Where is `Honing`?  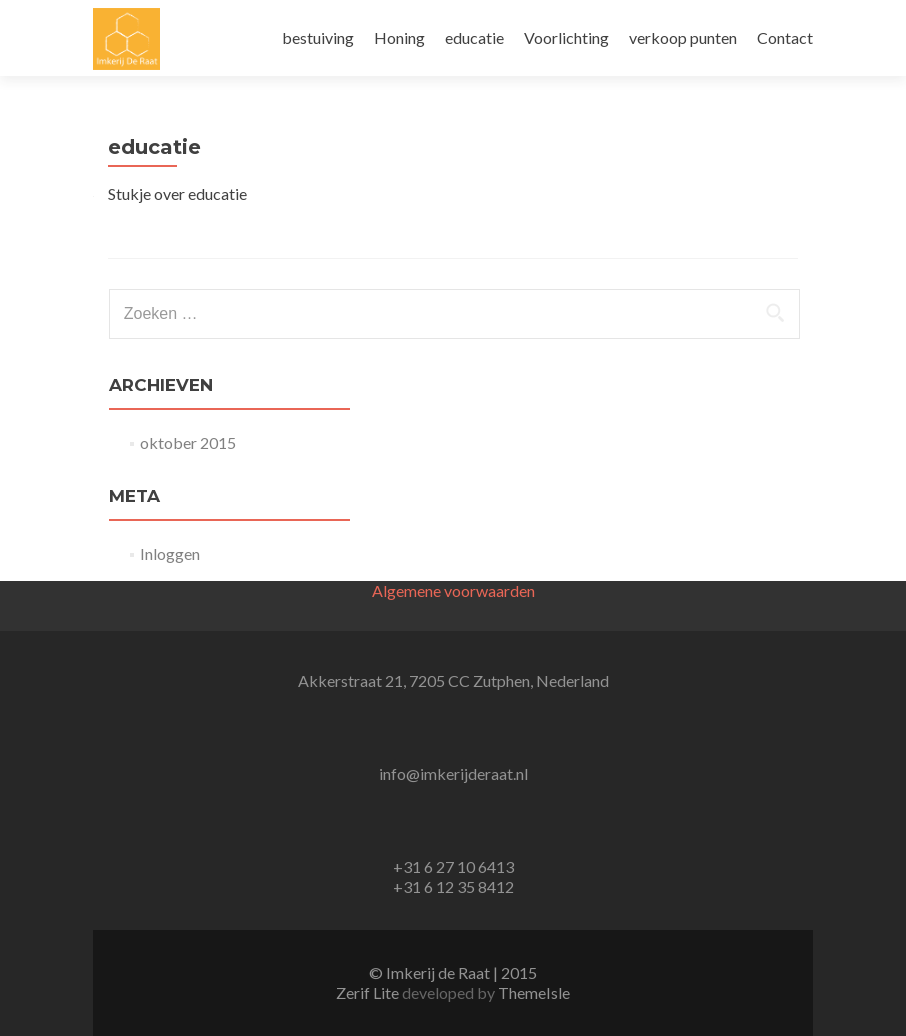 Honing is located at coordinates (399, 37).